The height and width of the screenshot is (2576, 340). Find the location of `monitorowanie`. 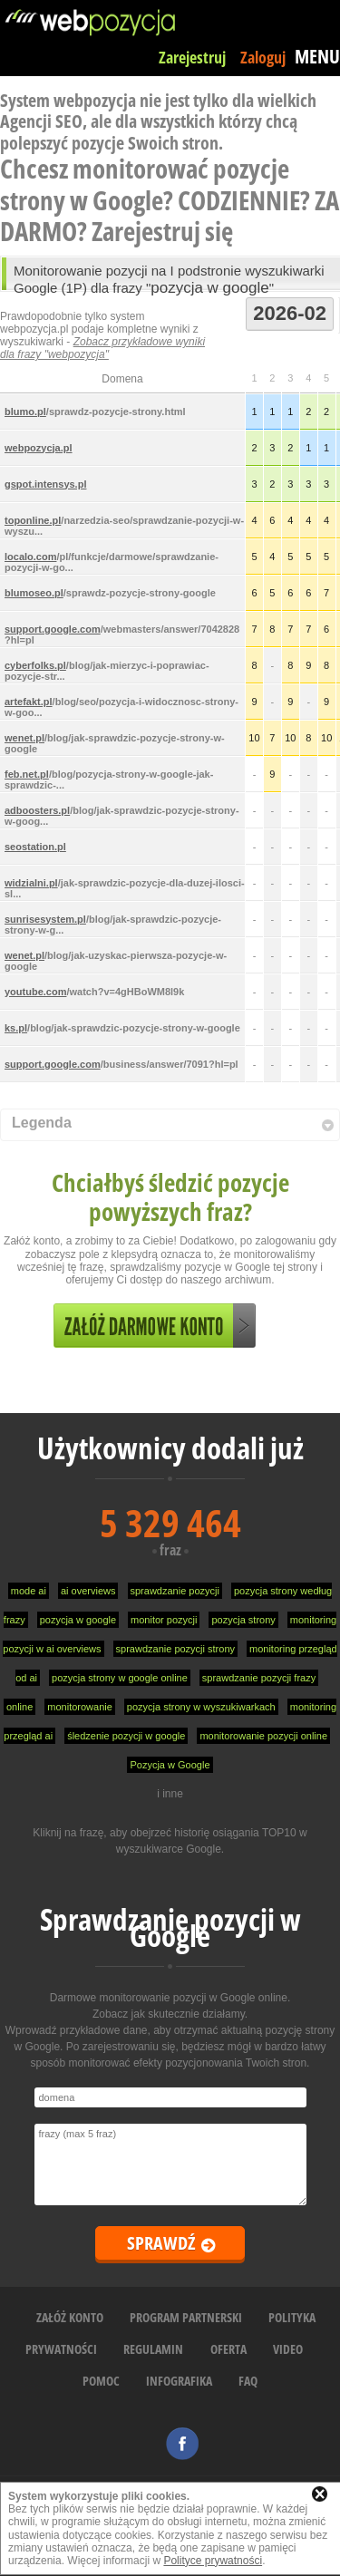

monitorowanie is located at coordinates (79, 1706).